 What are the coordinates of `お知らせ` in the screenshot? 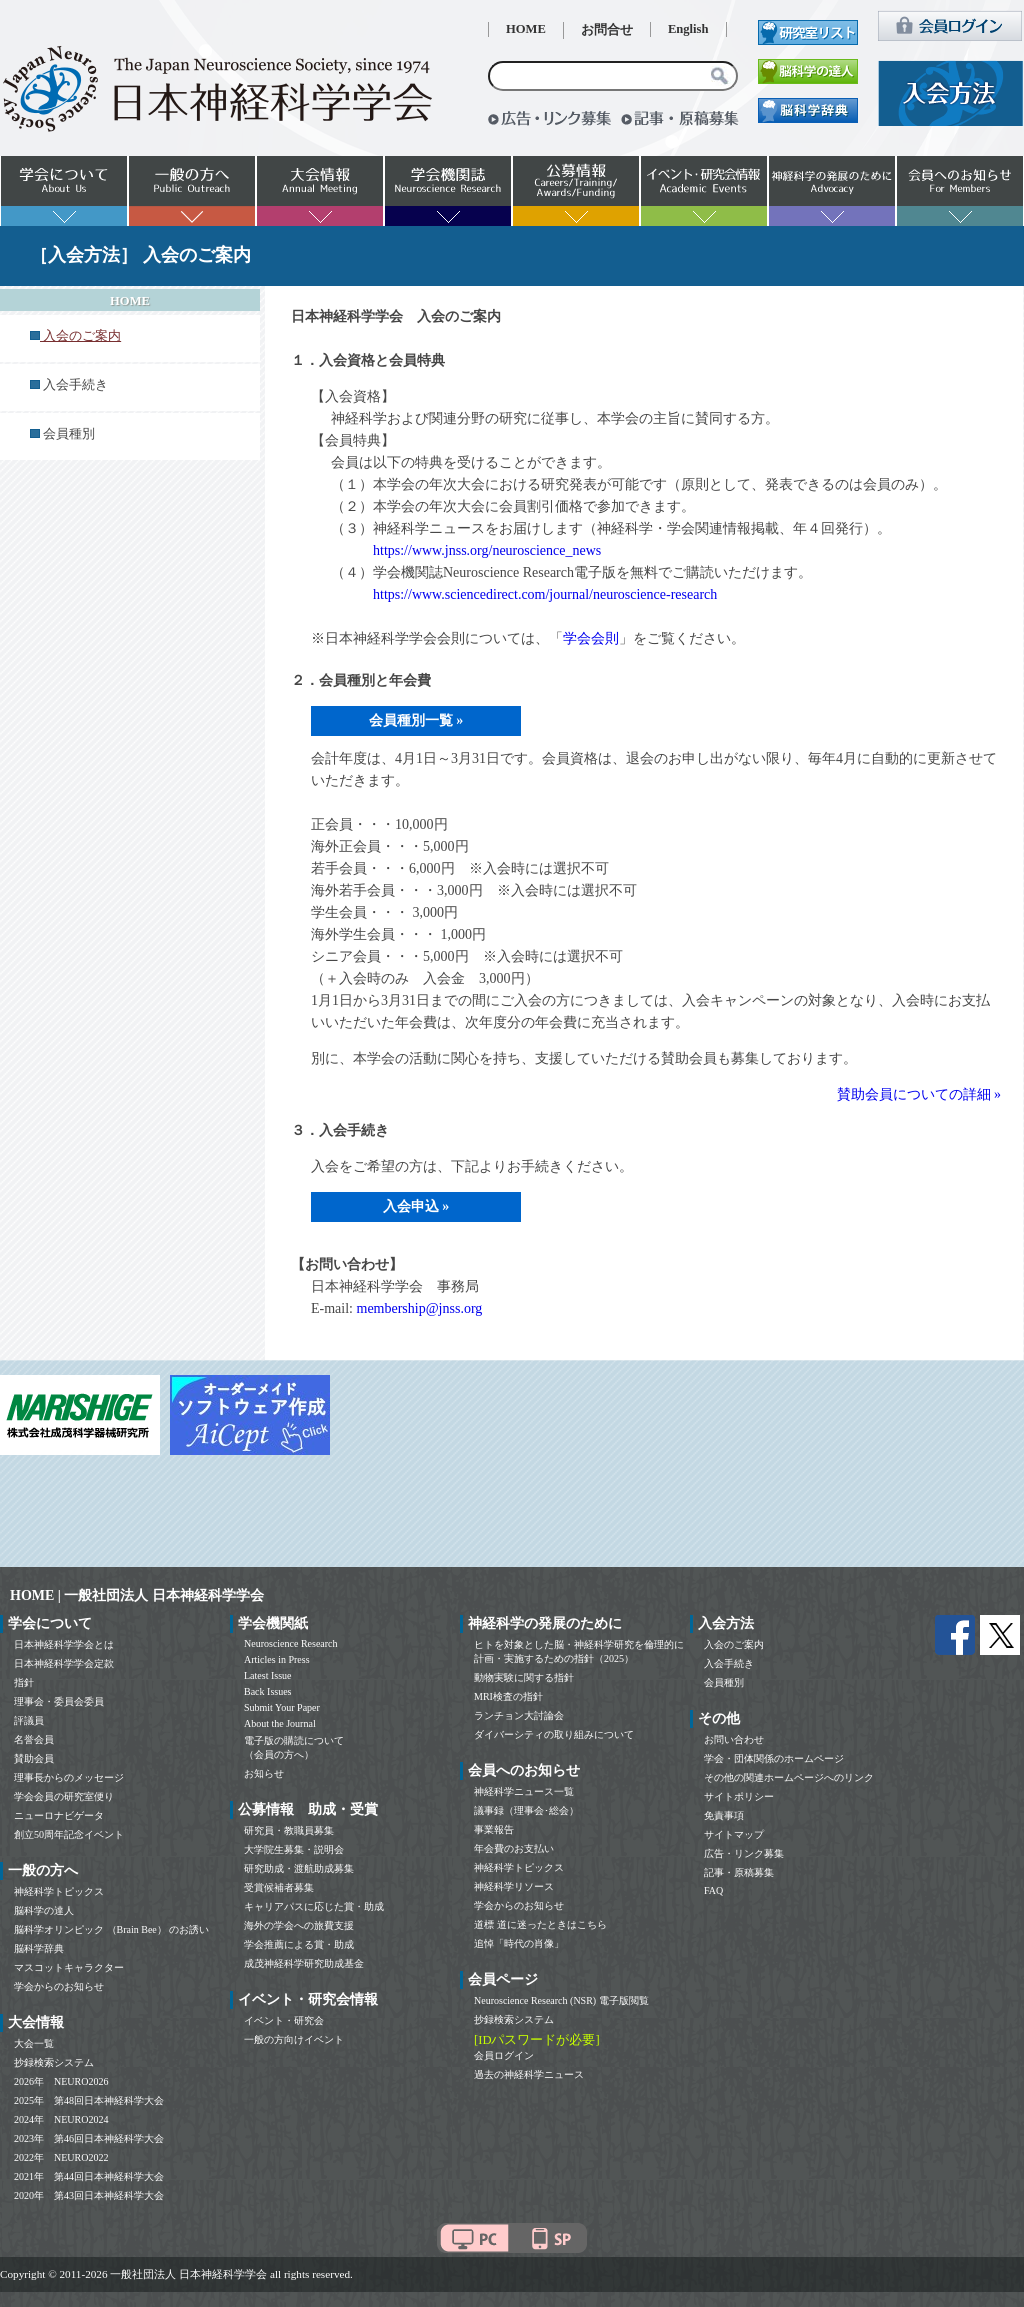 It's located at (264, 1773).